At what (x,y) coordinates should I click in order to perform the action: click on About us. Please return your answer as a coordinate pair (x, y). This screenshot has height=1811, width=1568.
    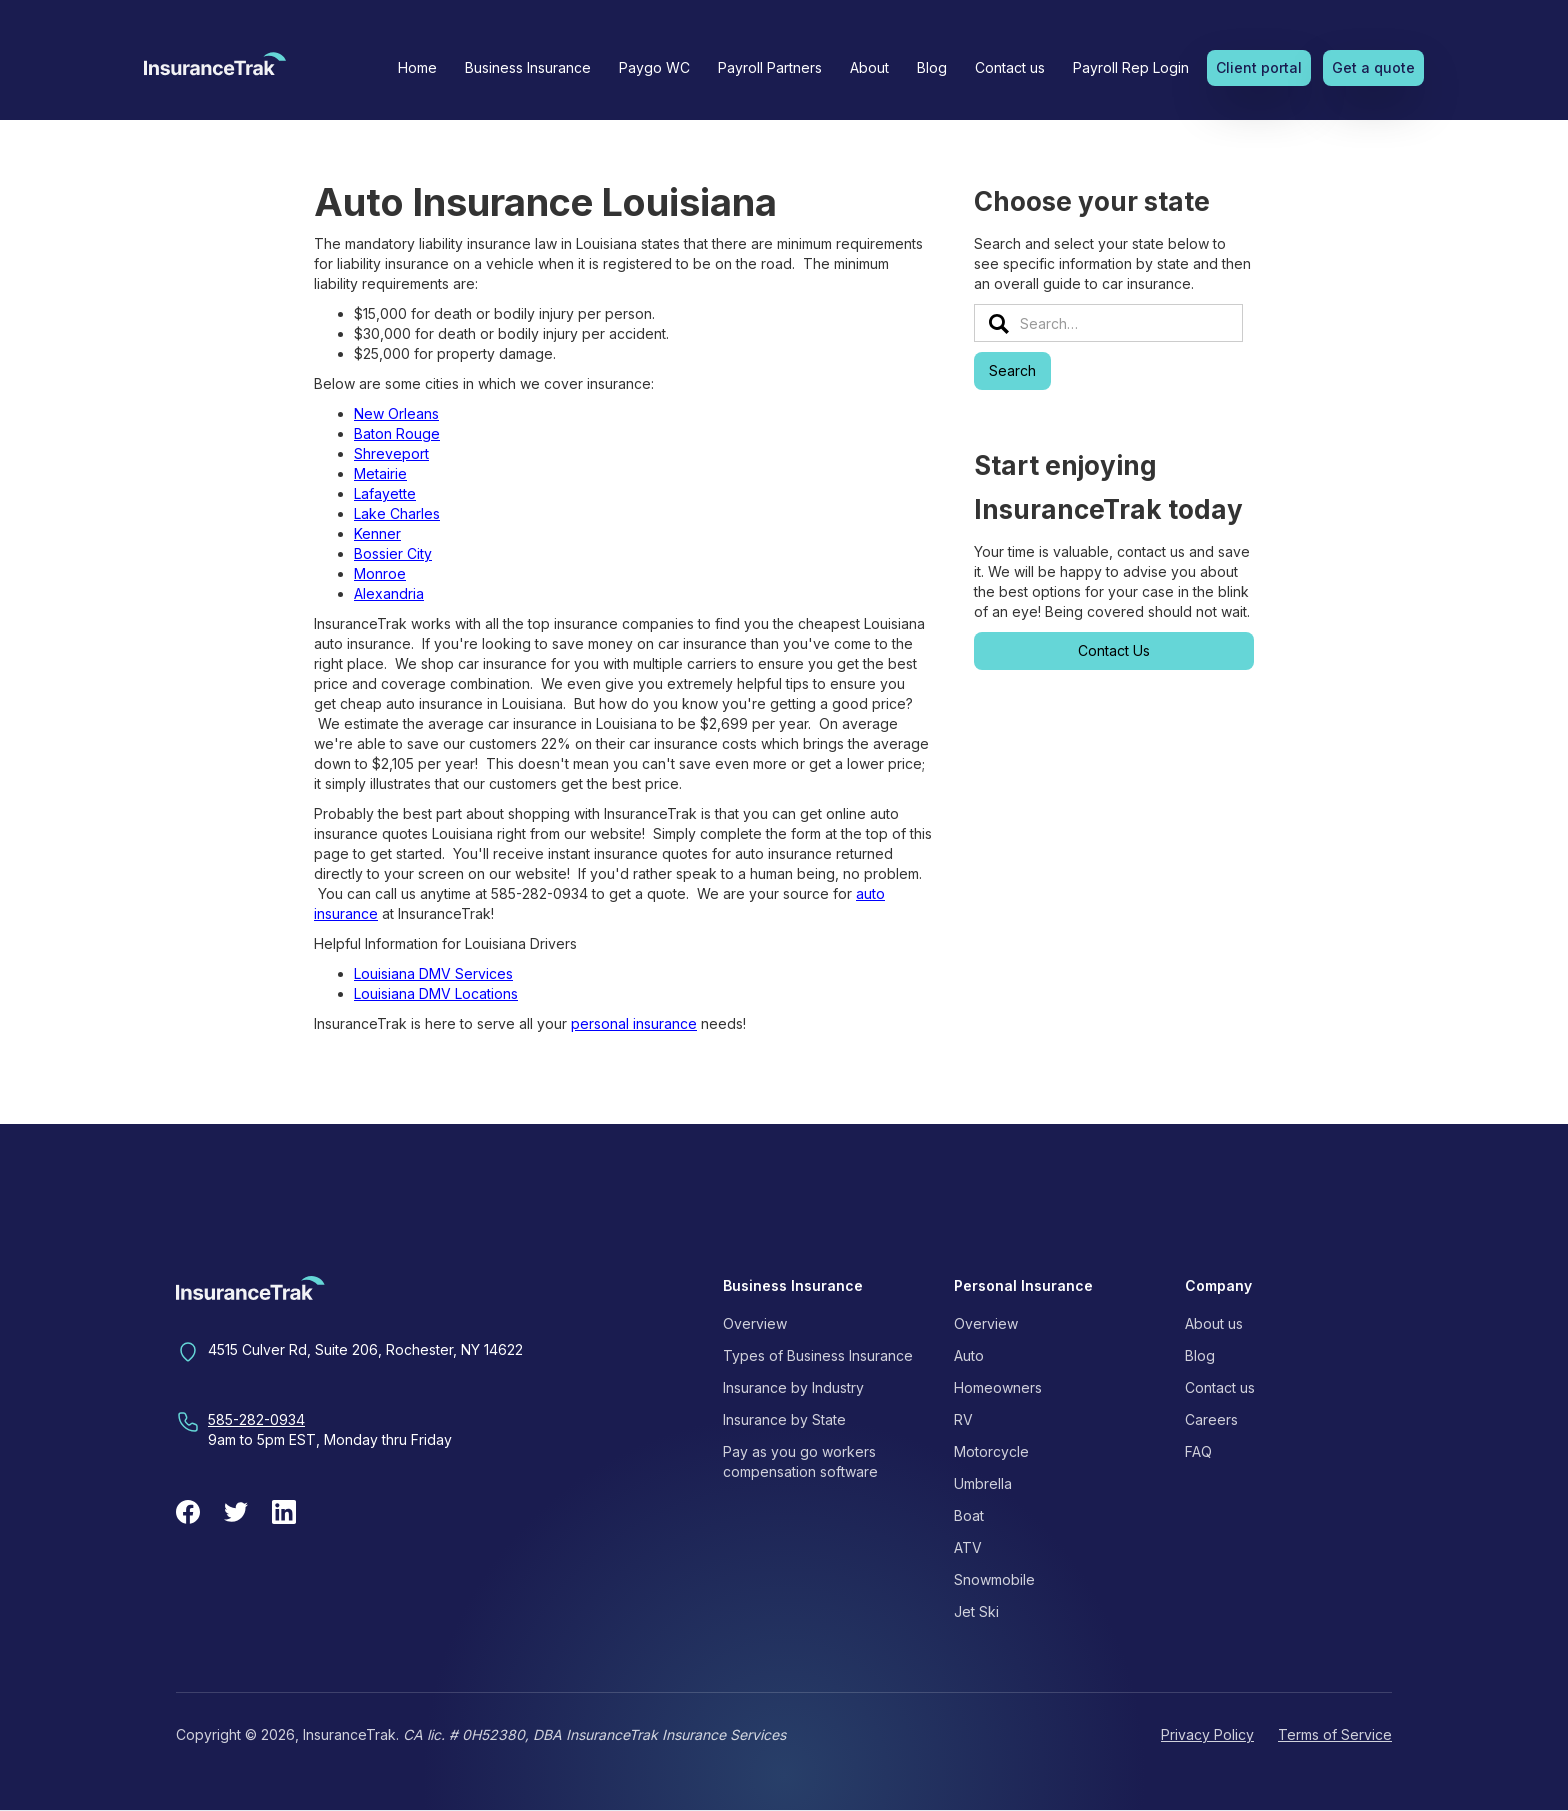
    Looking at the image, I should click on (1214, 1323).